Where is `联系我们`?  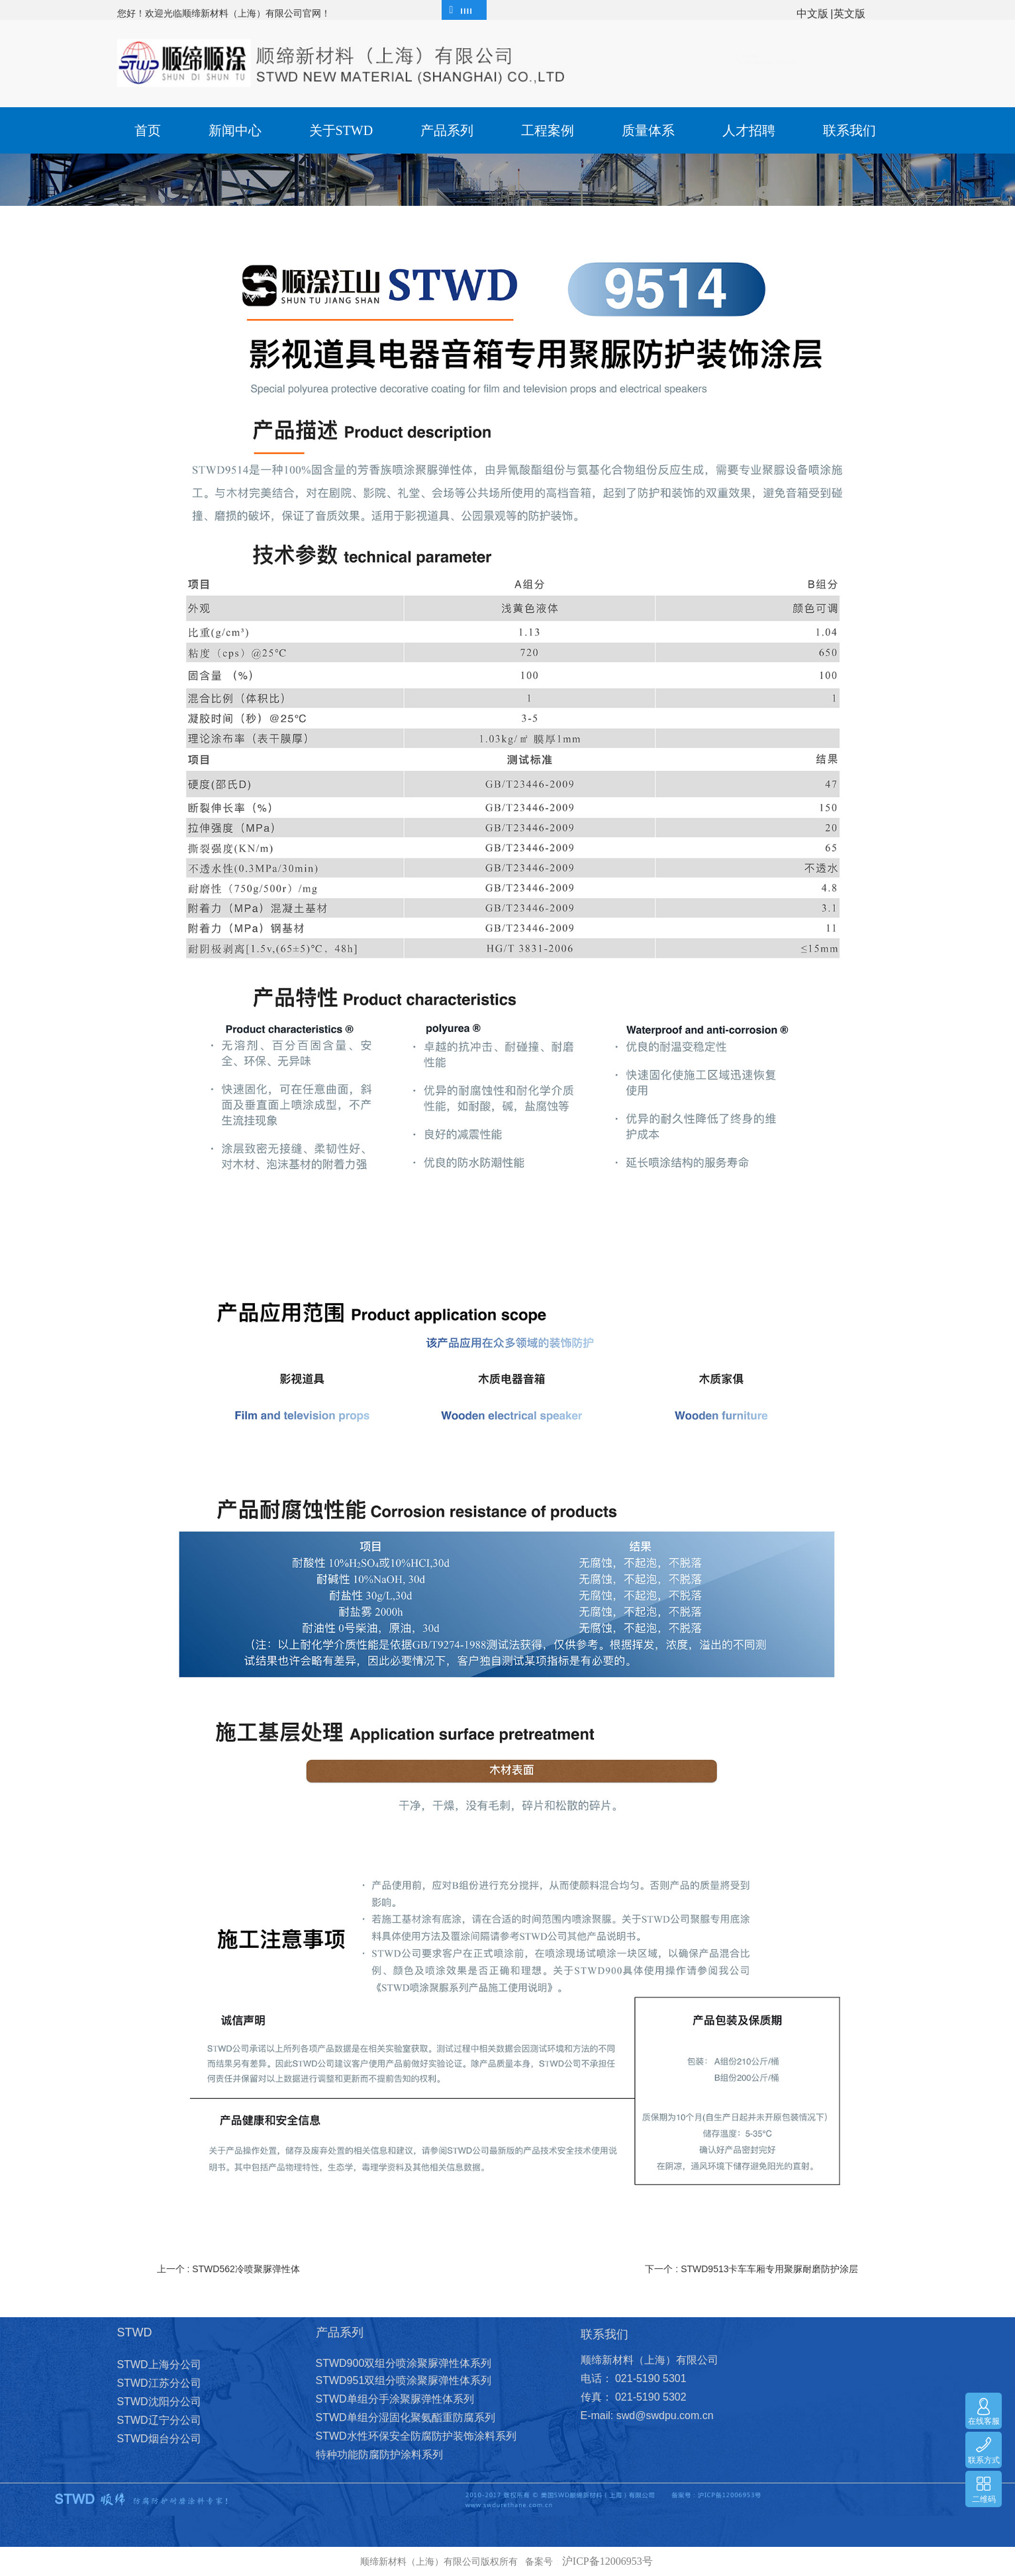
联系我们 is located at coordinates (849, 130).